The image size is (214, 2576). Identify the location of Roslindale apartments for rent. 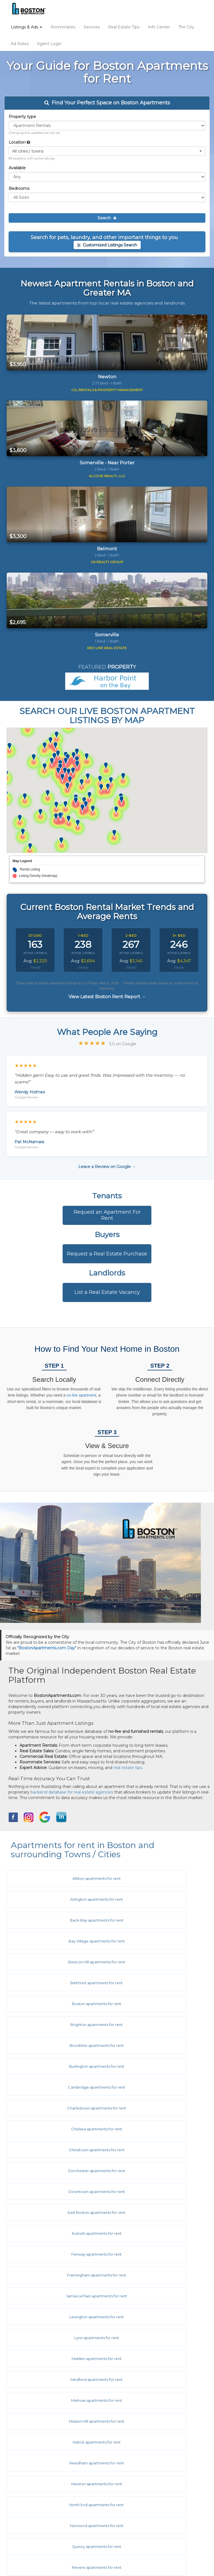
(54, 2233).